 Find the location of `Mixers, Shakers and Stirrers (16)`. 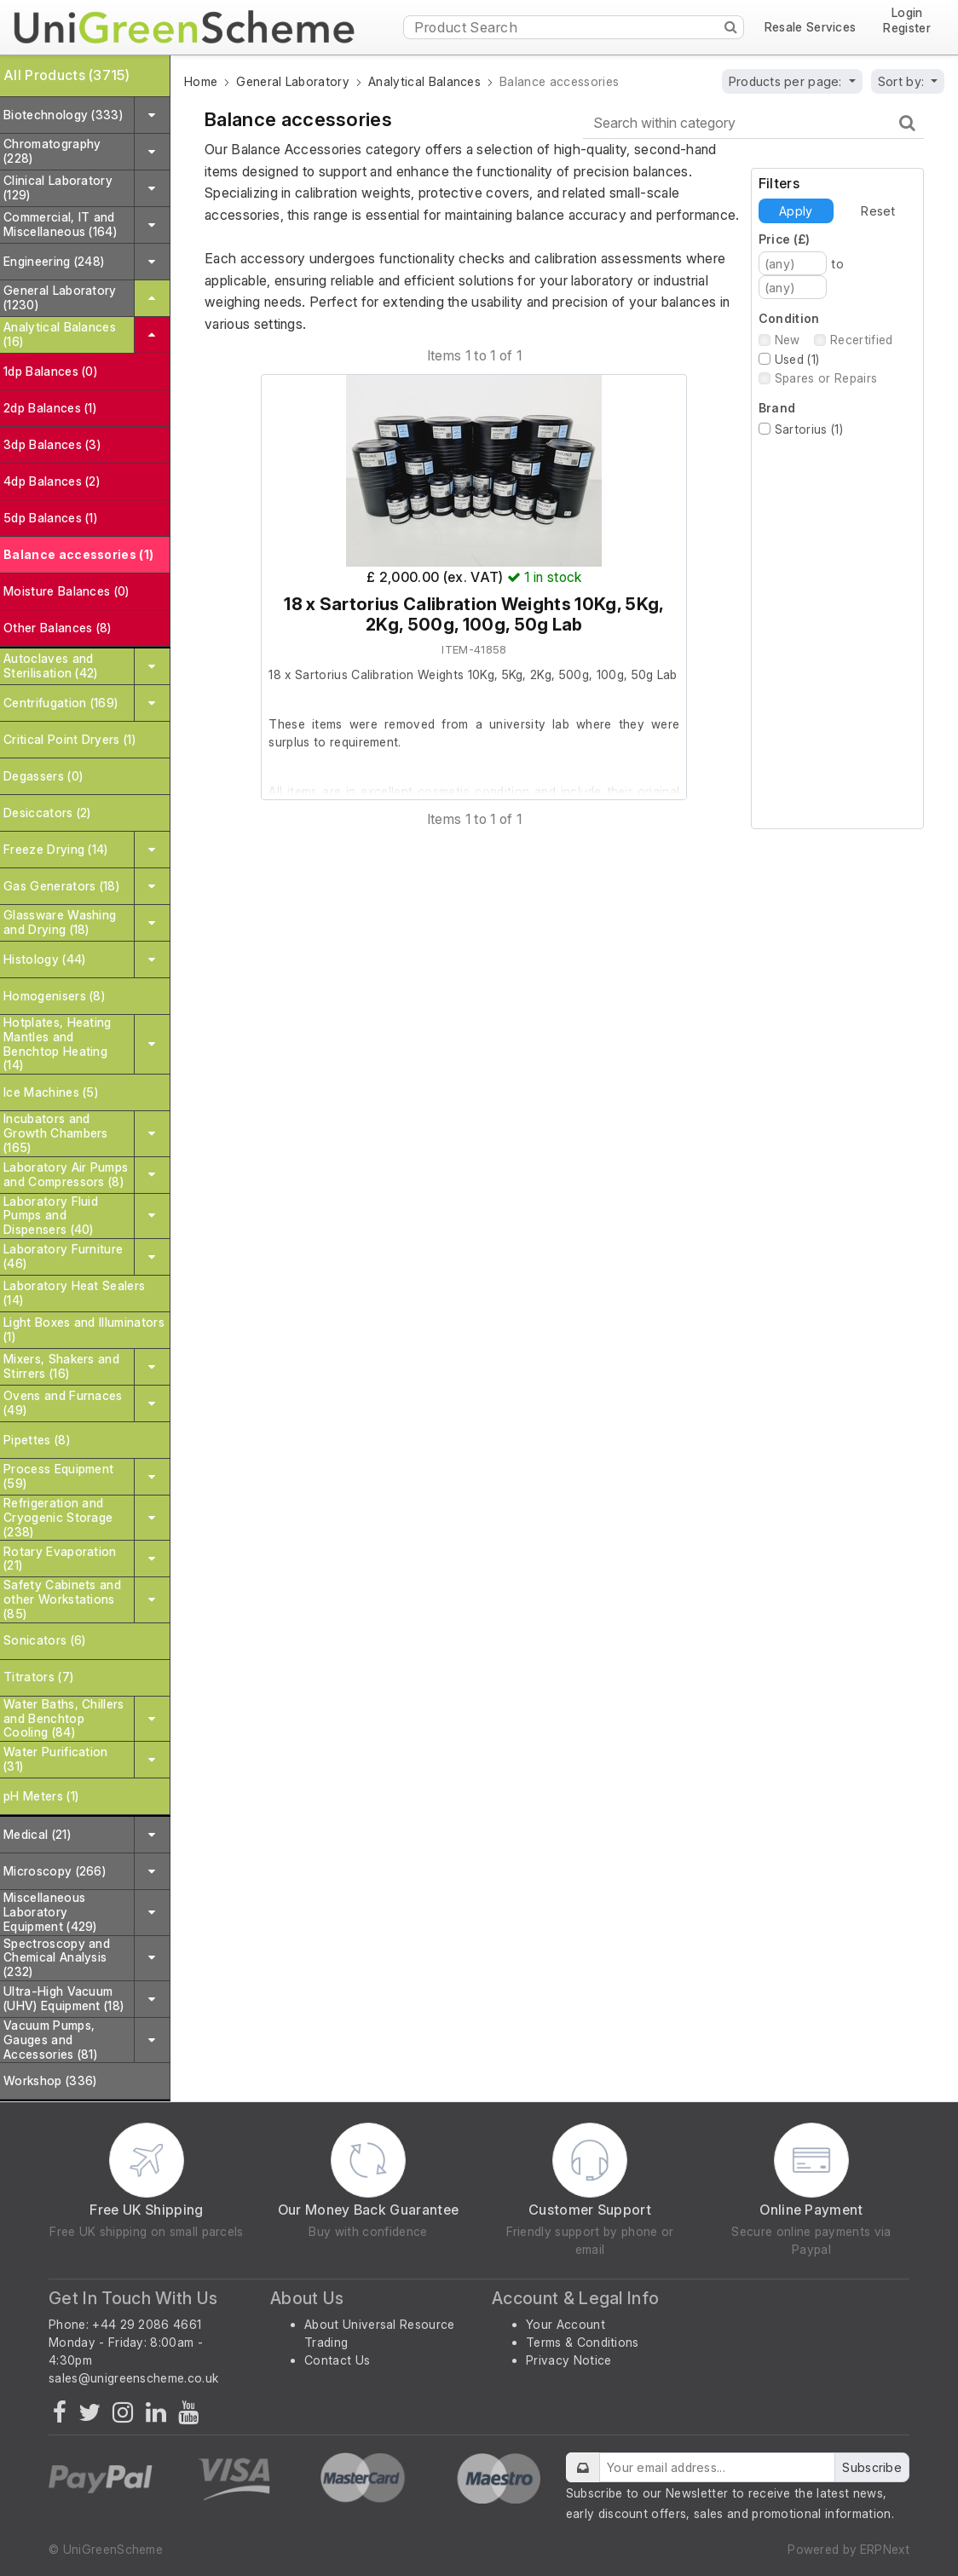

Mixers, Shakers and Stirrers (16) is located at coordinates (61, 1365).